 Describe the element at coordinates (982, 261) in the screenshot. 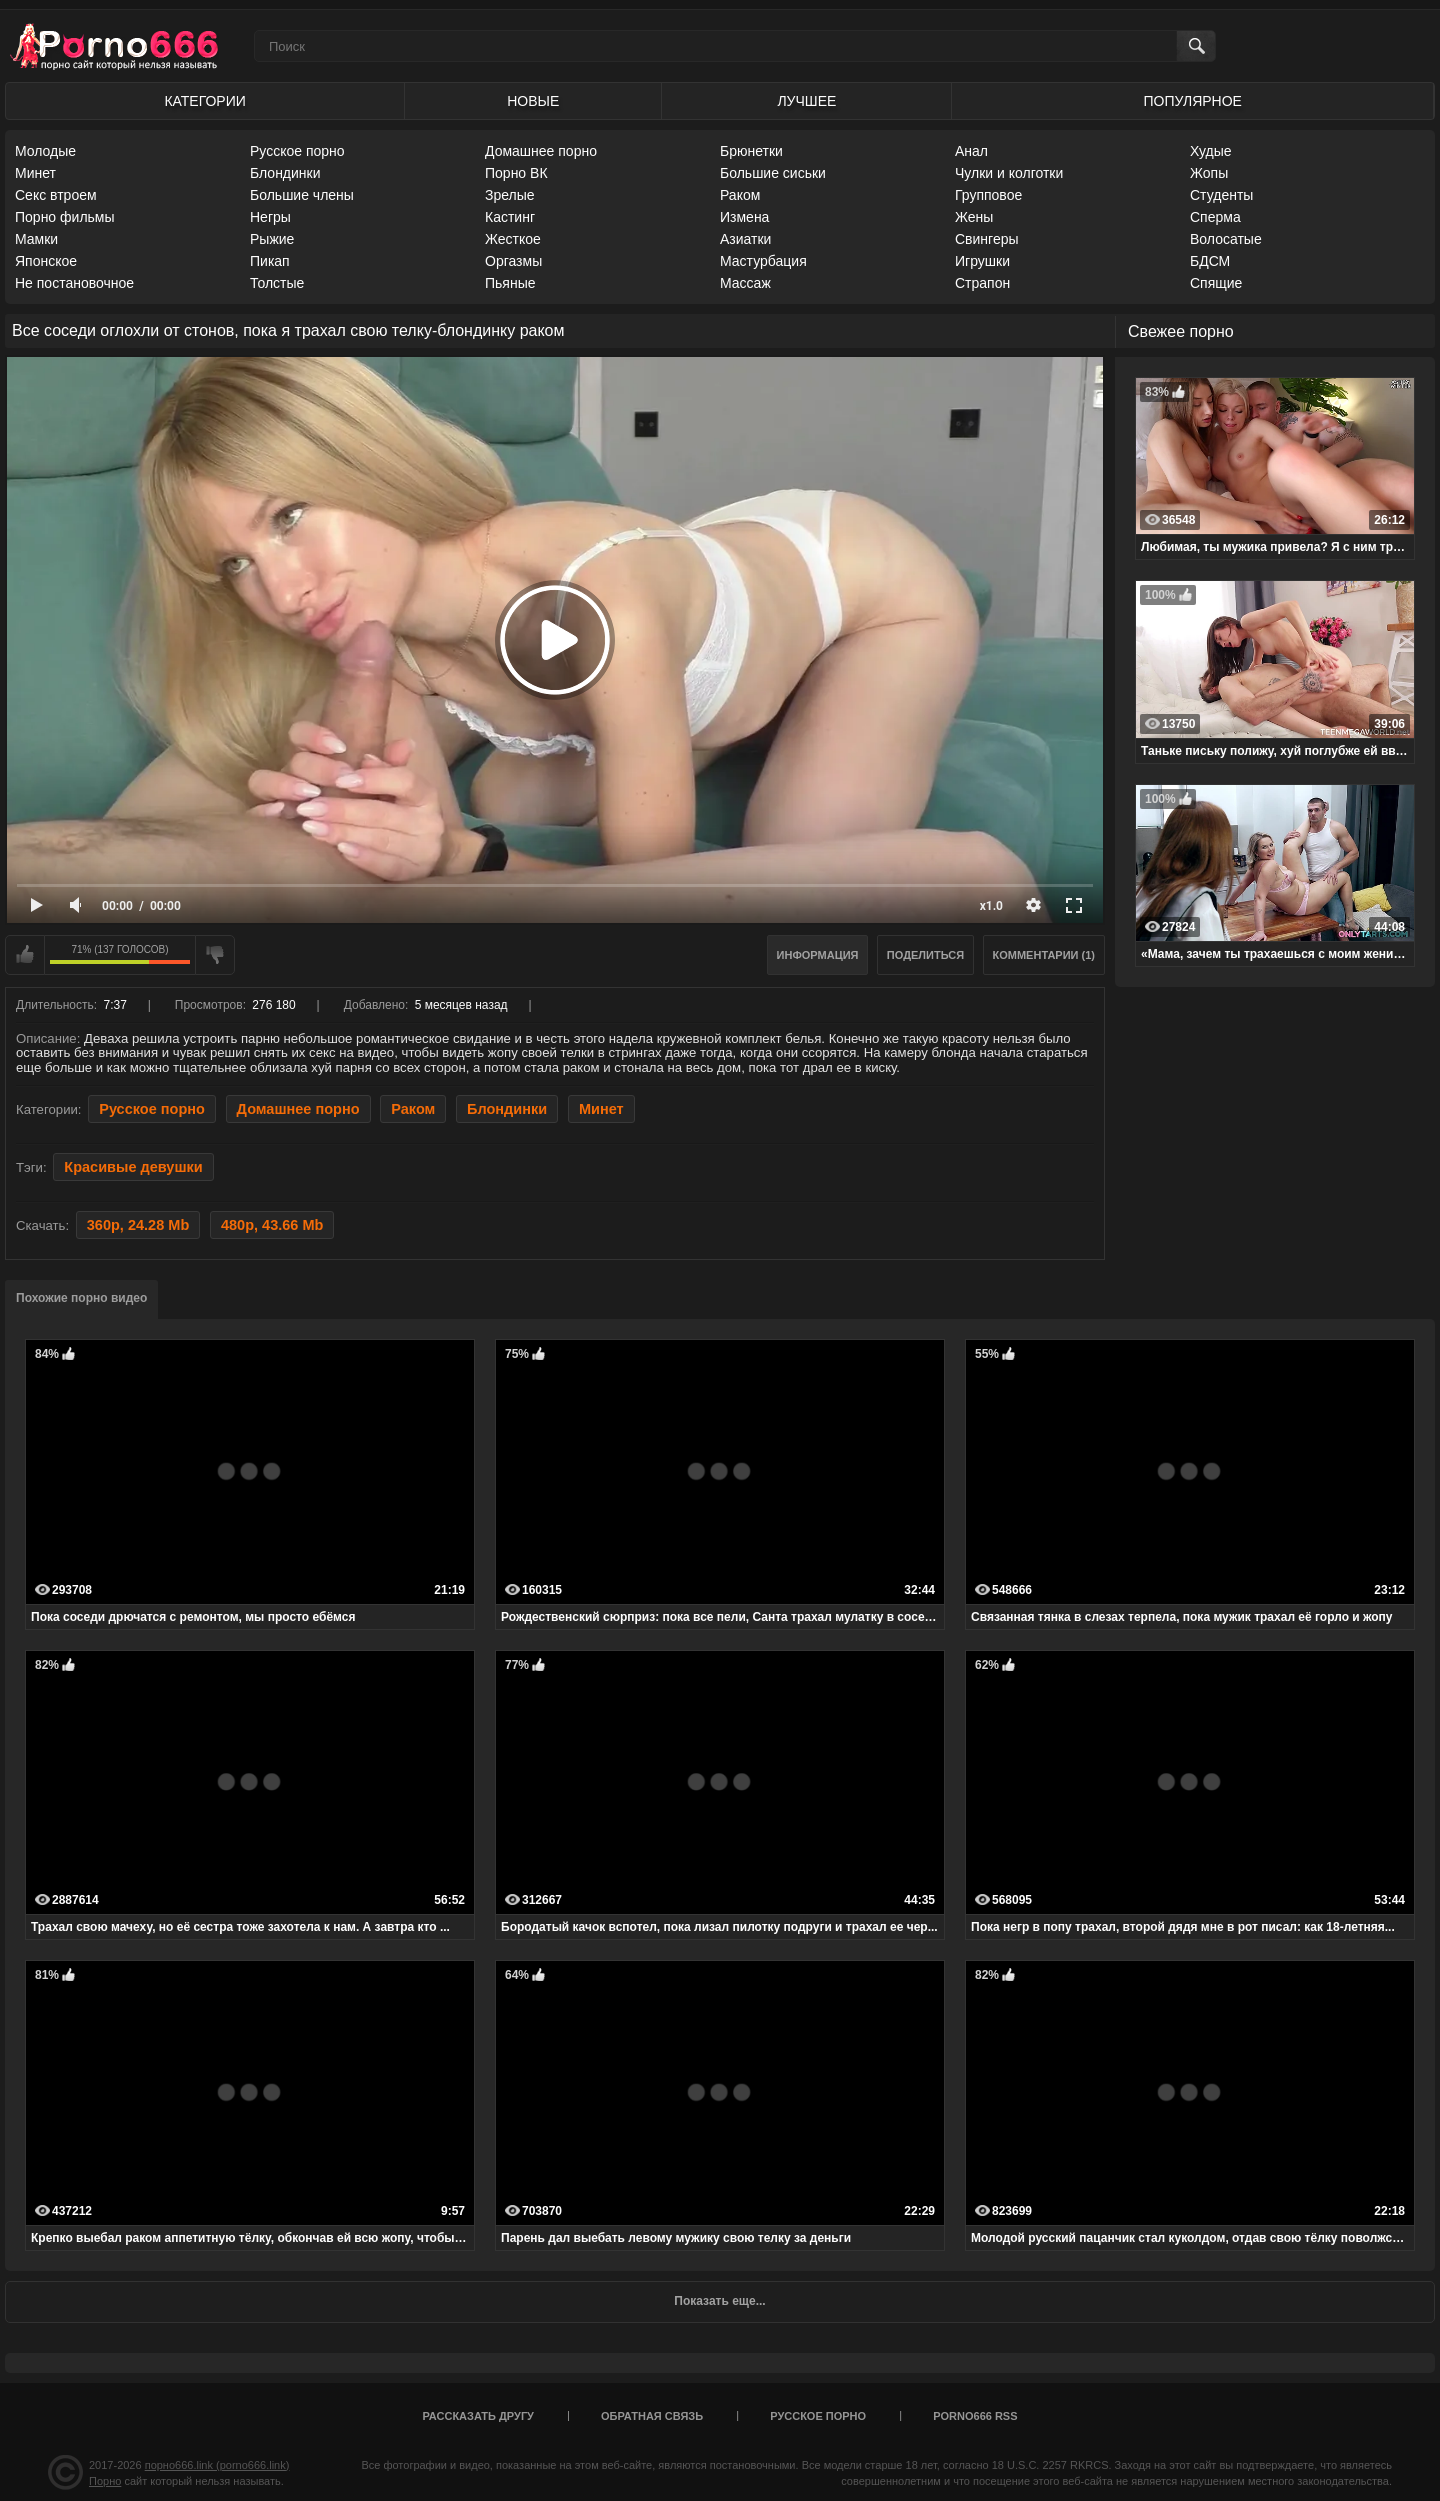

I see `Игрушки` at that location.